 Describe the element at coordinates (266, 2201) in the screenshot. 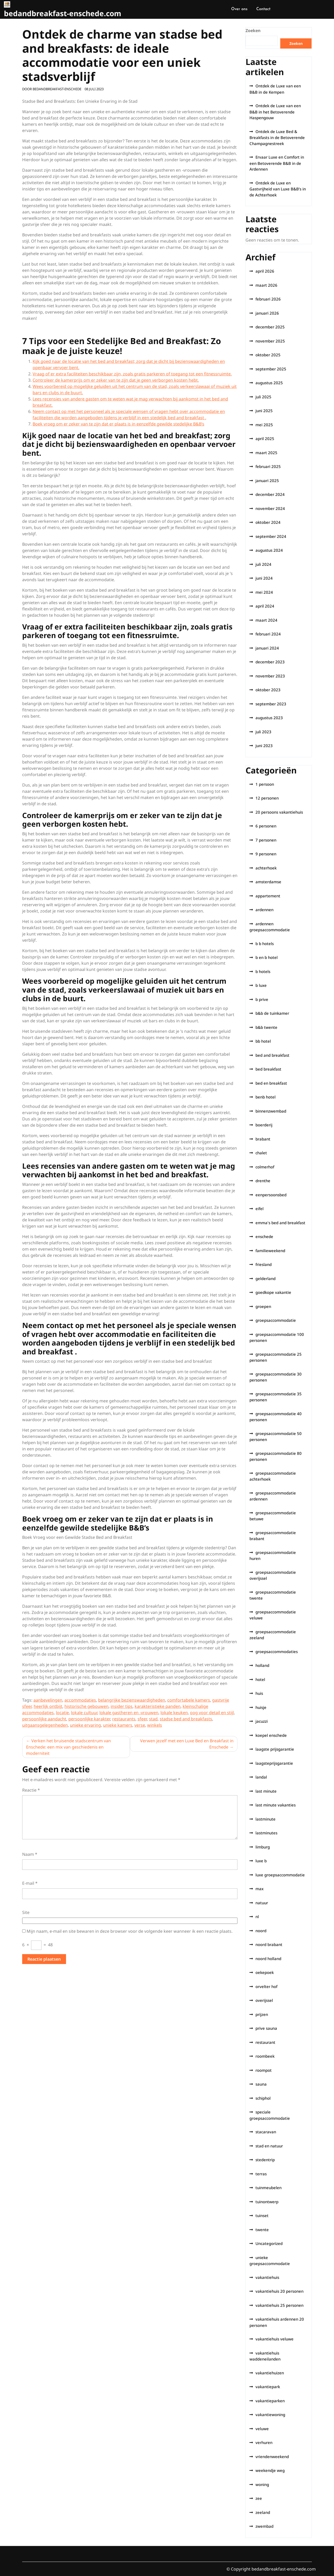

I see `tuinontwerp` at that location.